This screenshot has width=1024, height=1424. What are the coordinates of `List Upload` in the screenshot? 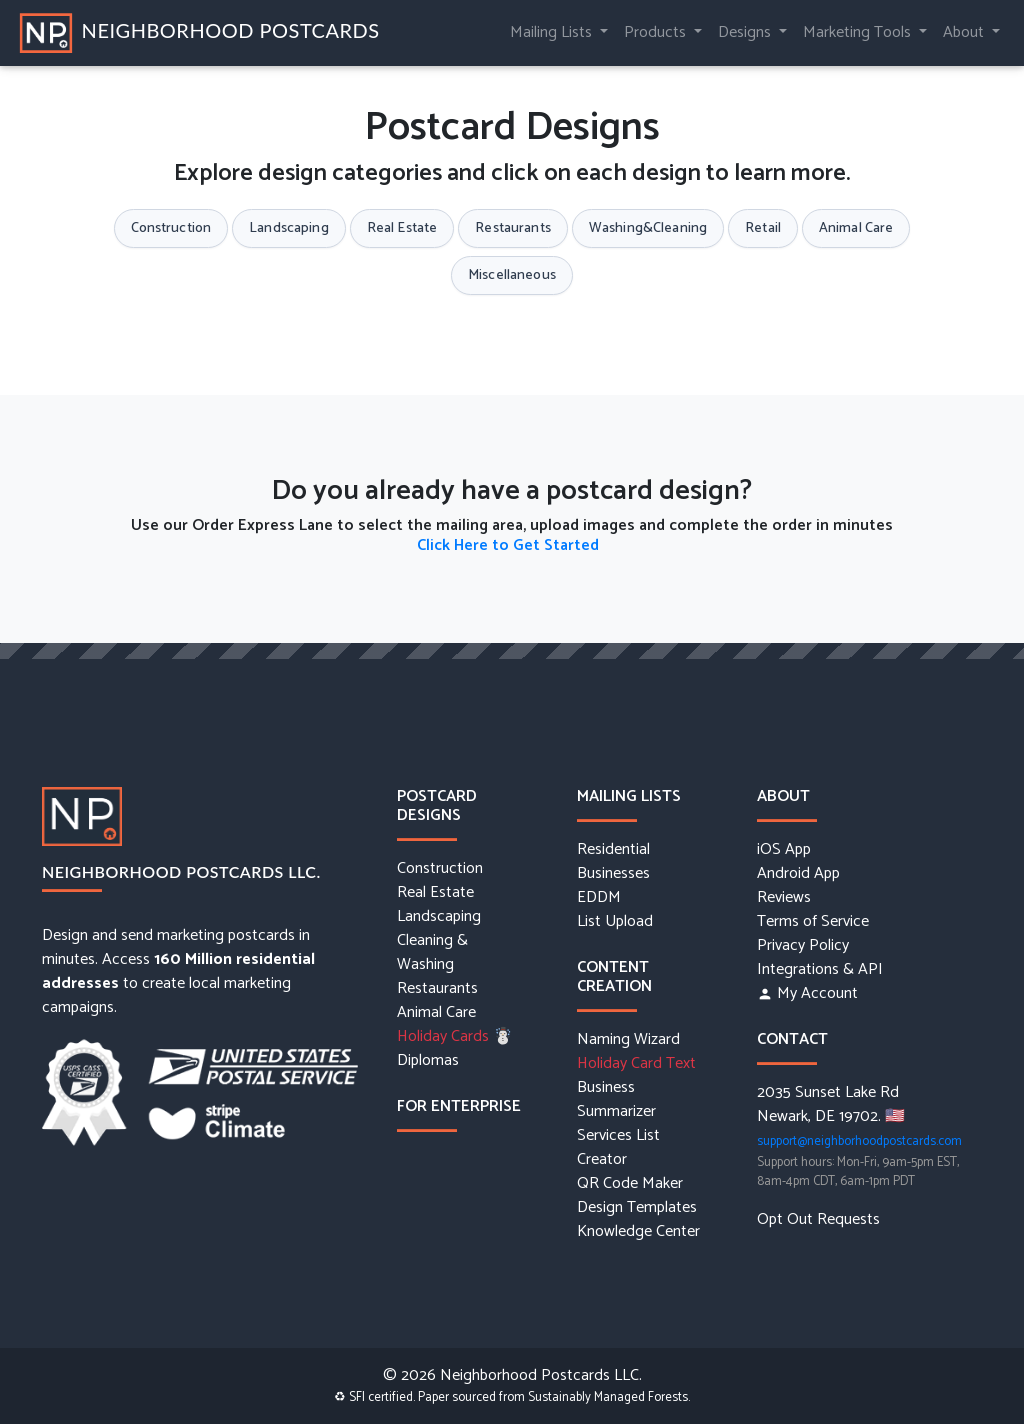 It's located at (615, 922).